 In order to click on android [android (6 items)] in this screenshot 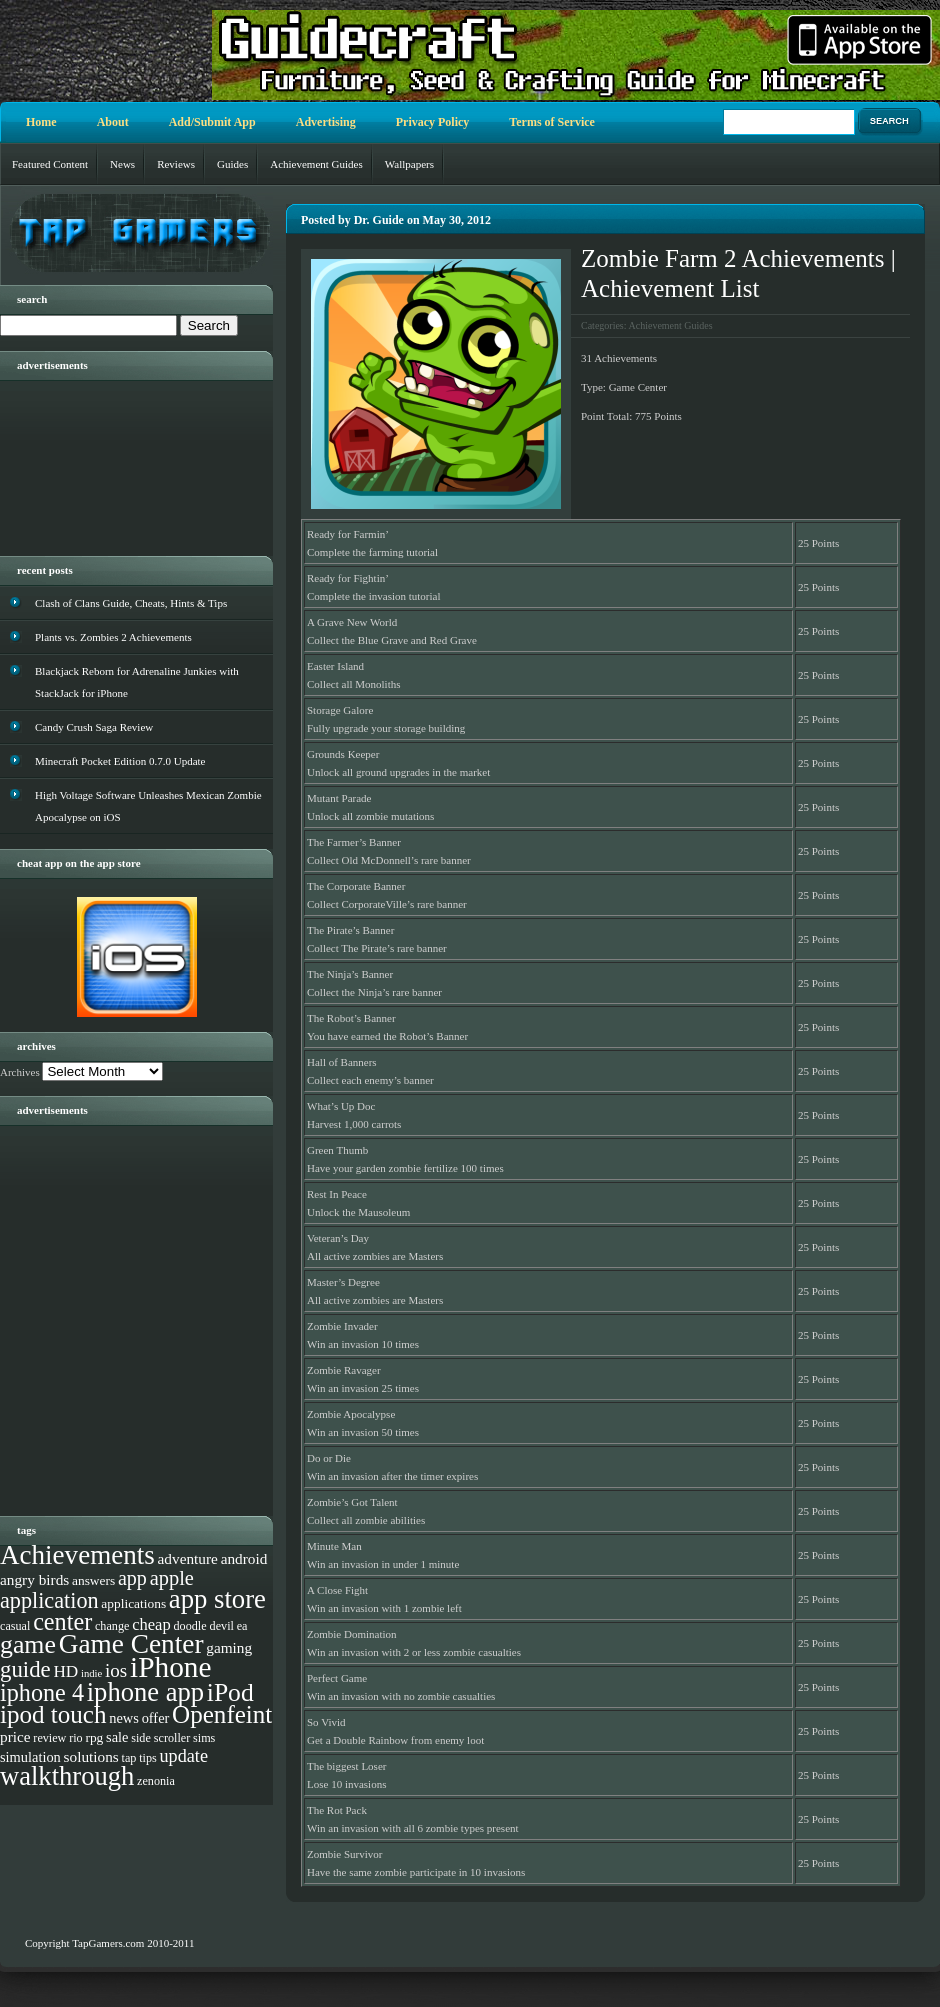, I will do `click(244, 1558)`.